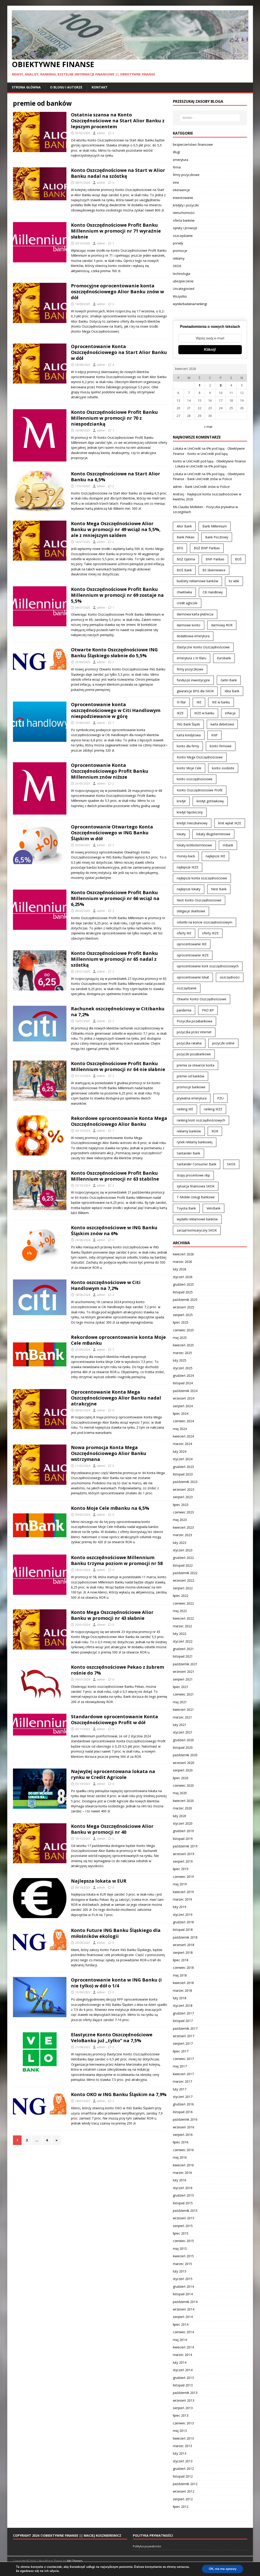 This screenshot has height=2576, width=260. What do you see at coordinates (189, 1131) in the screenshot?
I see `reklamy banków [reklamy banków (41 elementów)]` at bounding box center [189, 1131].